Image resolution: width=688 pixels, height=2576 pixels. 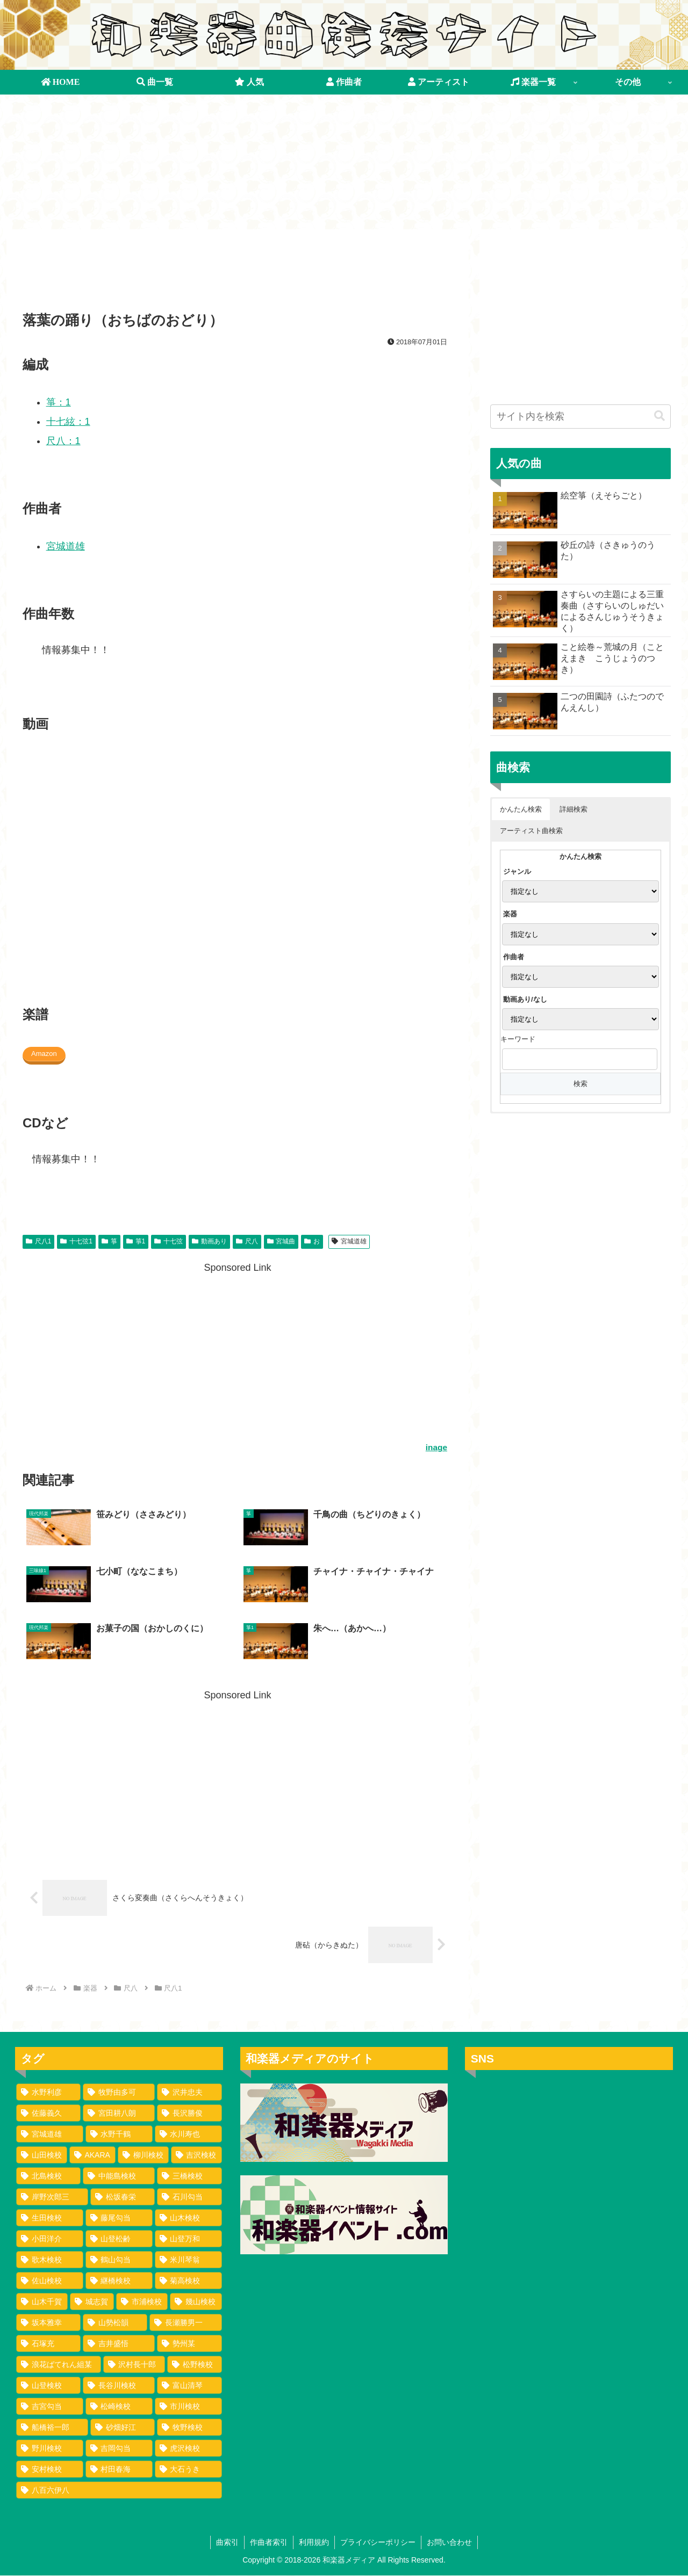 What do you see at coordinates (38, 1242) in the screenshot?
I see `尺八1` at bounding box center [38, 1242].